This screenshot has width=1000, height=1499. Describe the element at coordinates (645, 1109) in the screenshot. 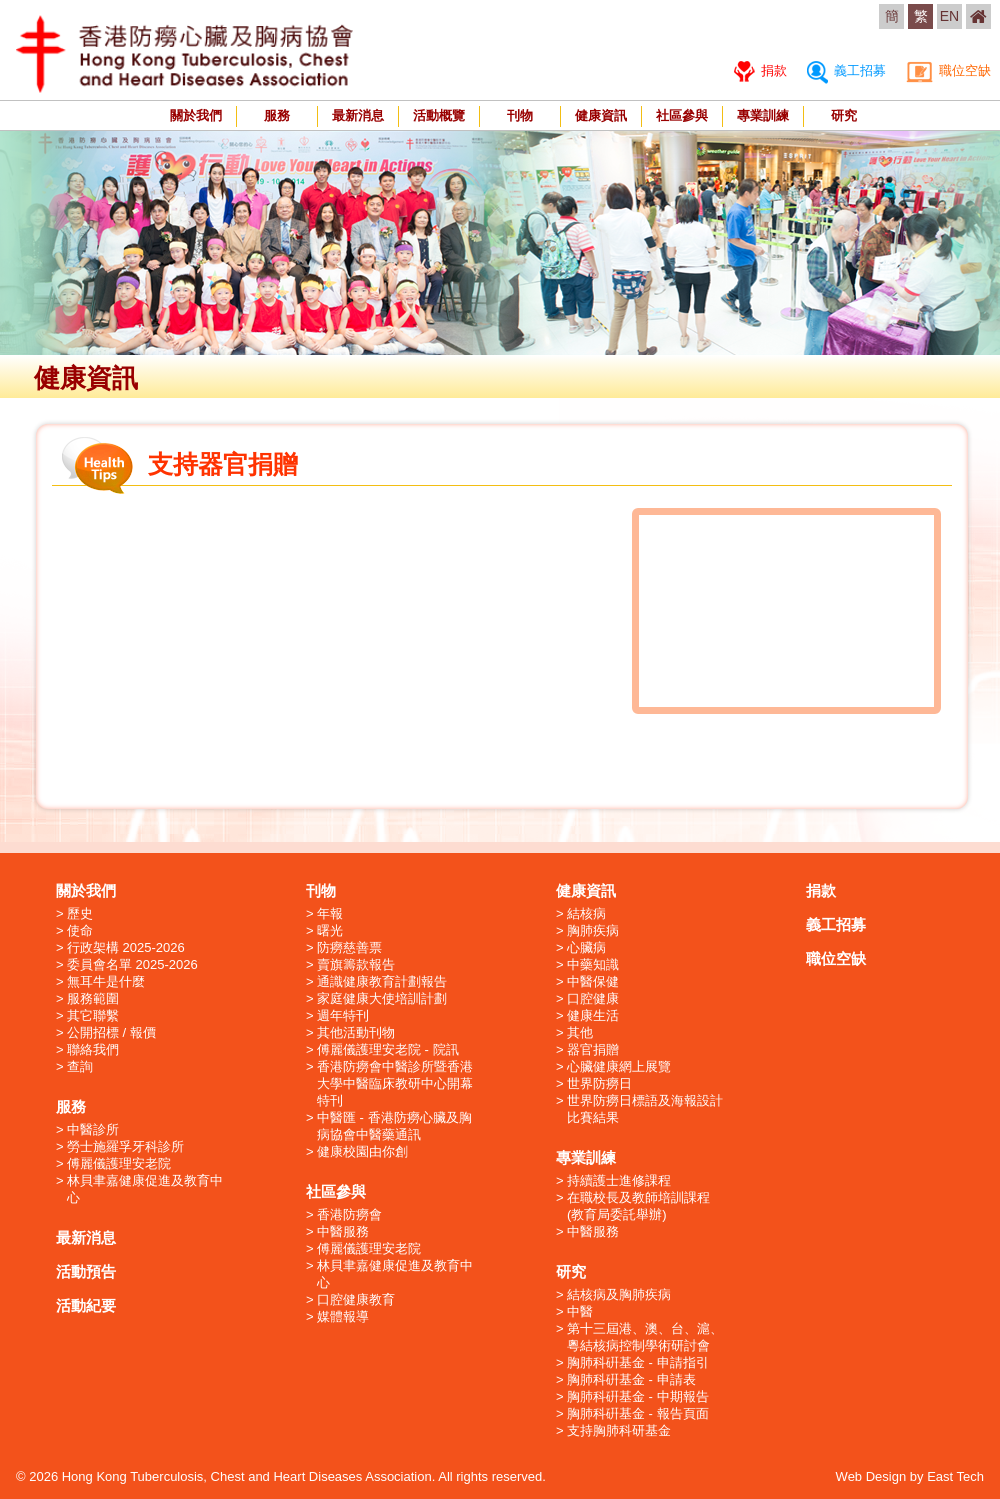

I see `世界防癆日標語及海報設計比賽結果` at that location.